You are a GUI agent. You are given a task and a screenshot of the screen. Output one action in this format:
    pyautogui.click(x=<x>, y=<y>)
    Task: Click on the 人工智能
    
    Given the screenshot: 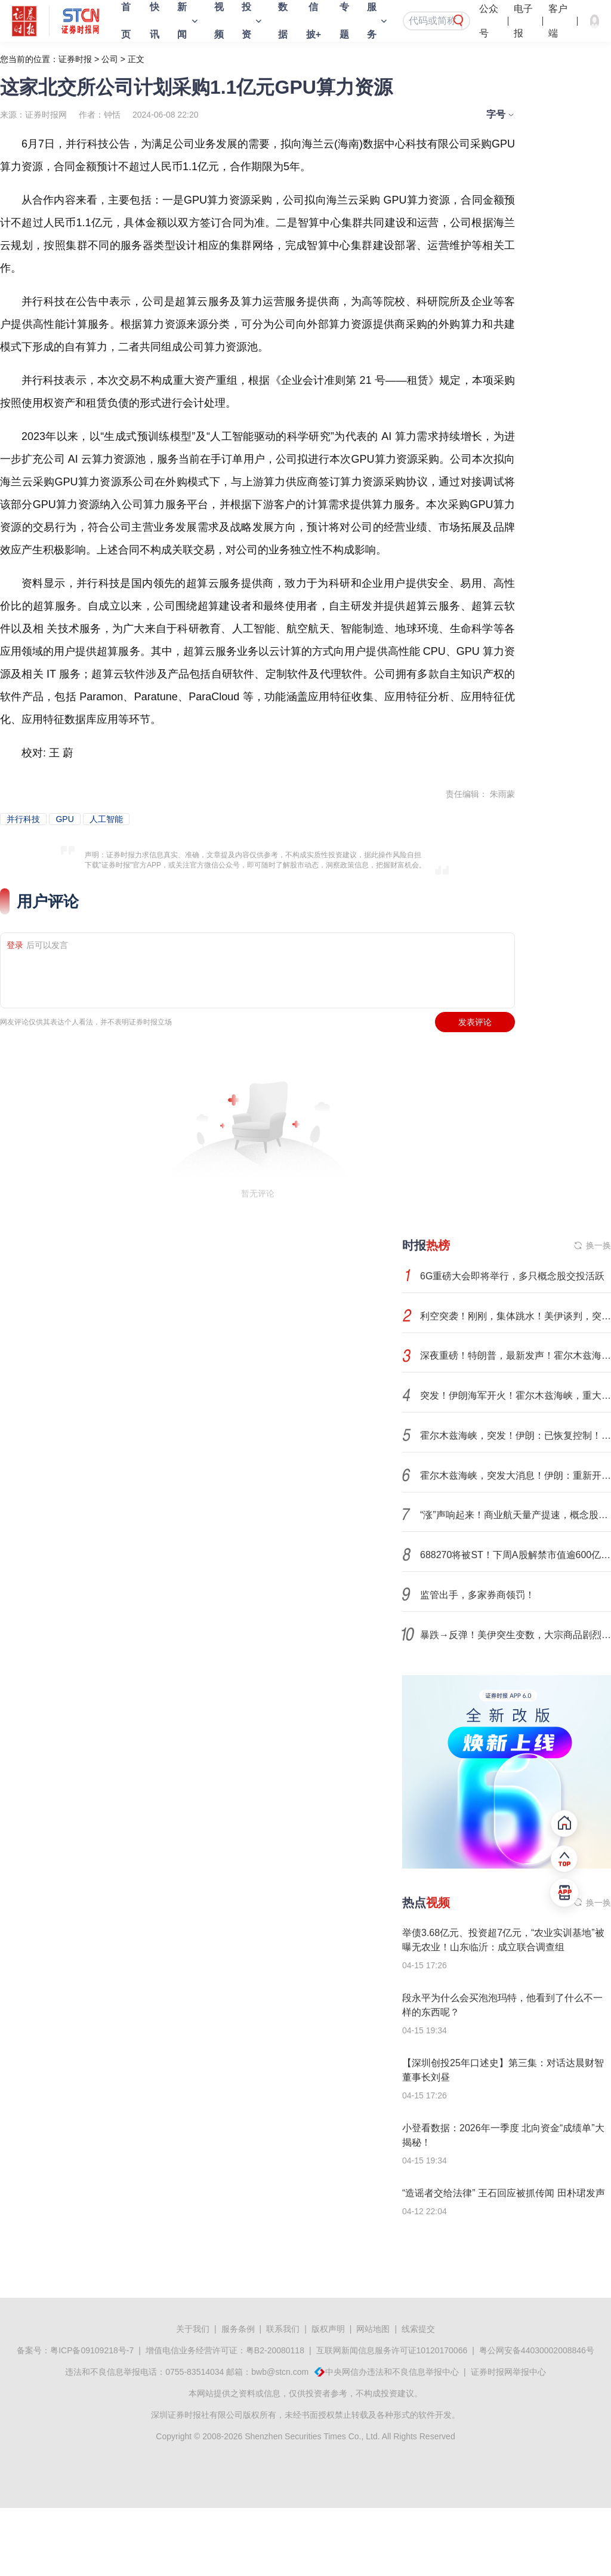 What is the action you would take?
    pyautogui.click(x=106, y=819)
    